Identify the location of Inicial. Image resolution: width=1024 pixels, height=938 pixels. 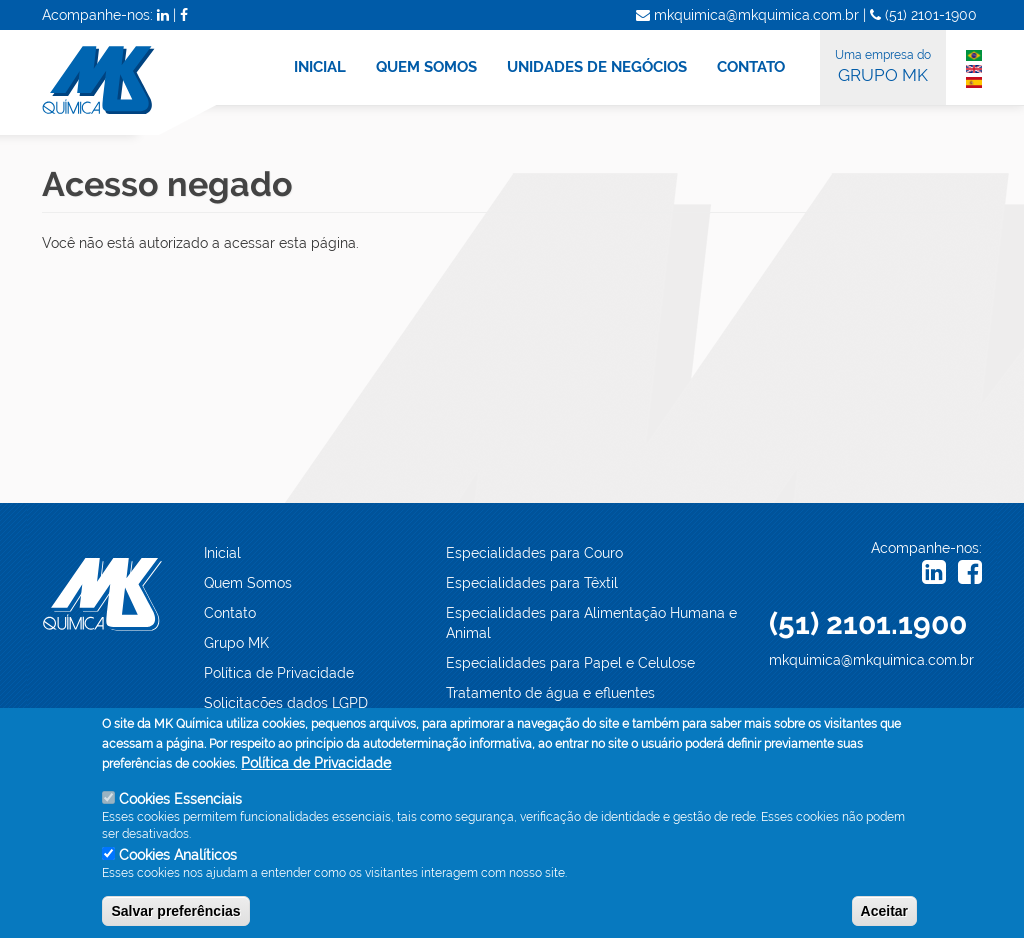
(222, 553).